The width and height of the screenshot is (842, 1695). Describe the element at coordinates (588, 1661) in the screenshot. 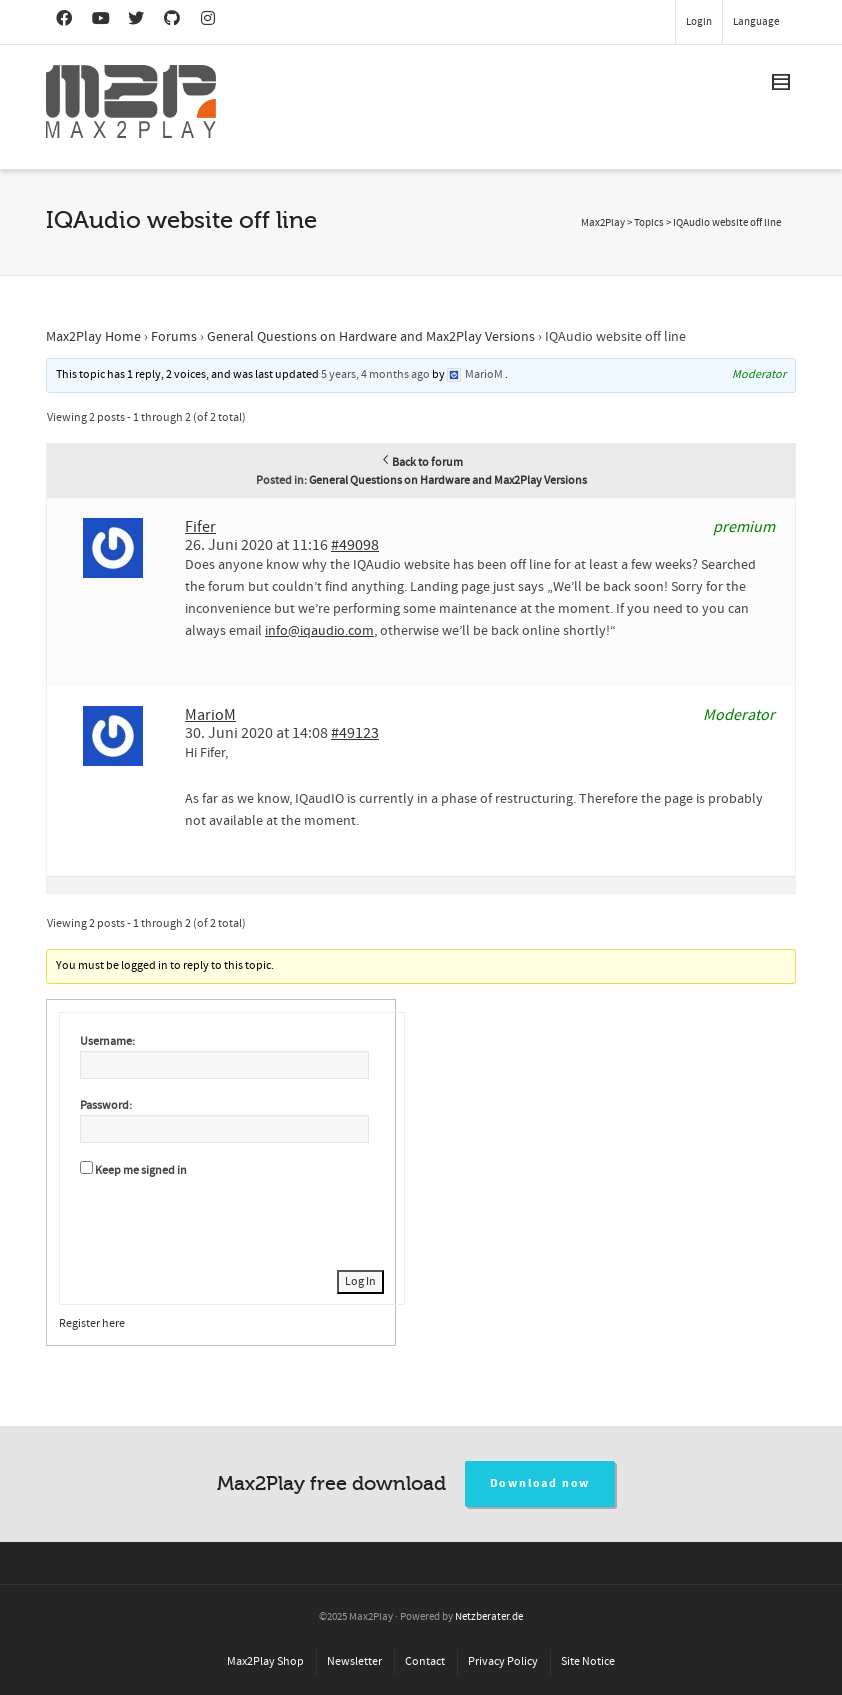

I see `Site Notice` at that location.